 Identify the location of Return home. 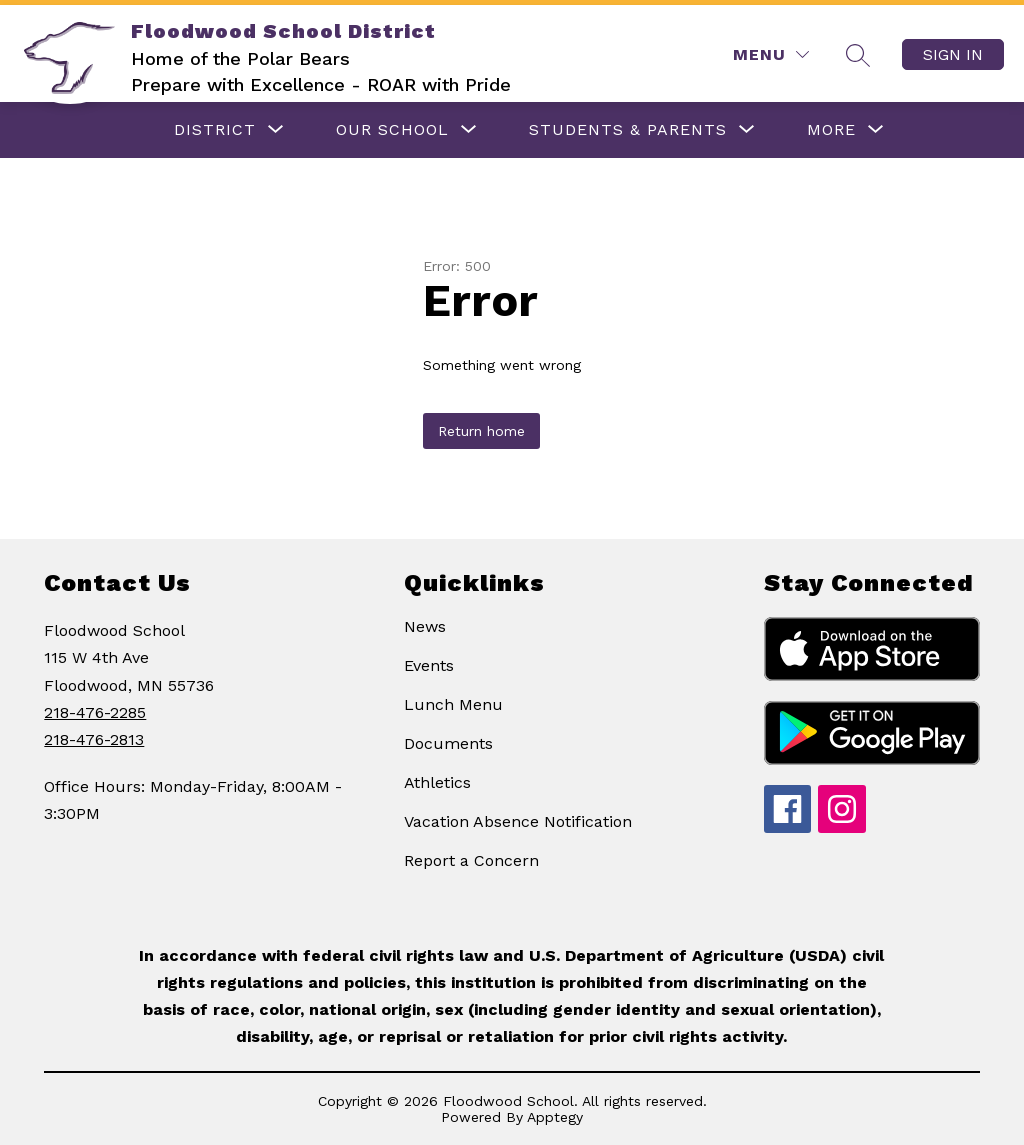
(481, 431).